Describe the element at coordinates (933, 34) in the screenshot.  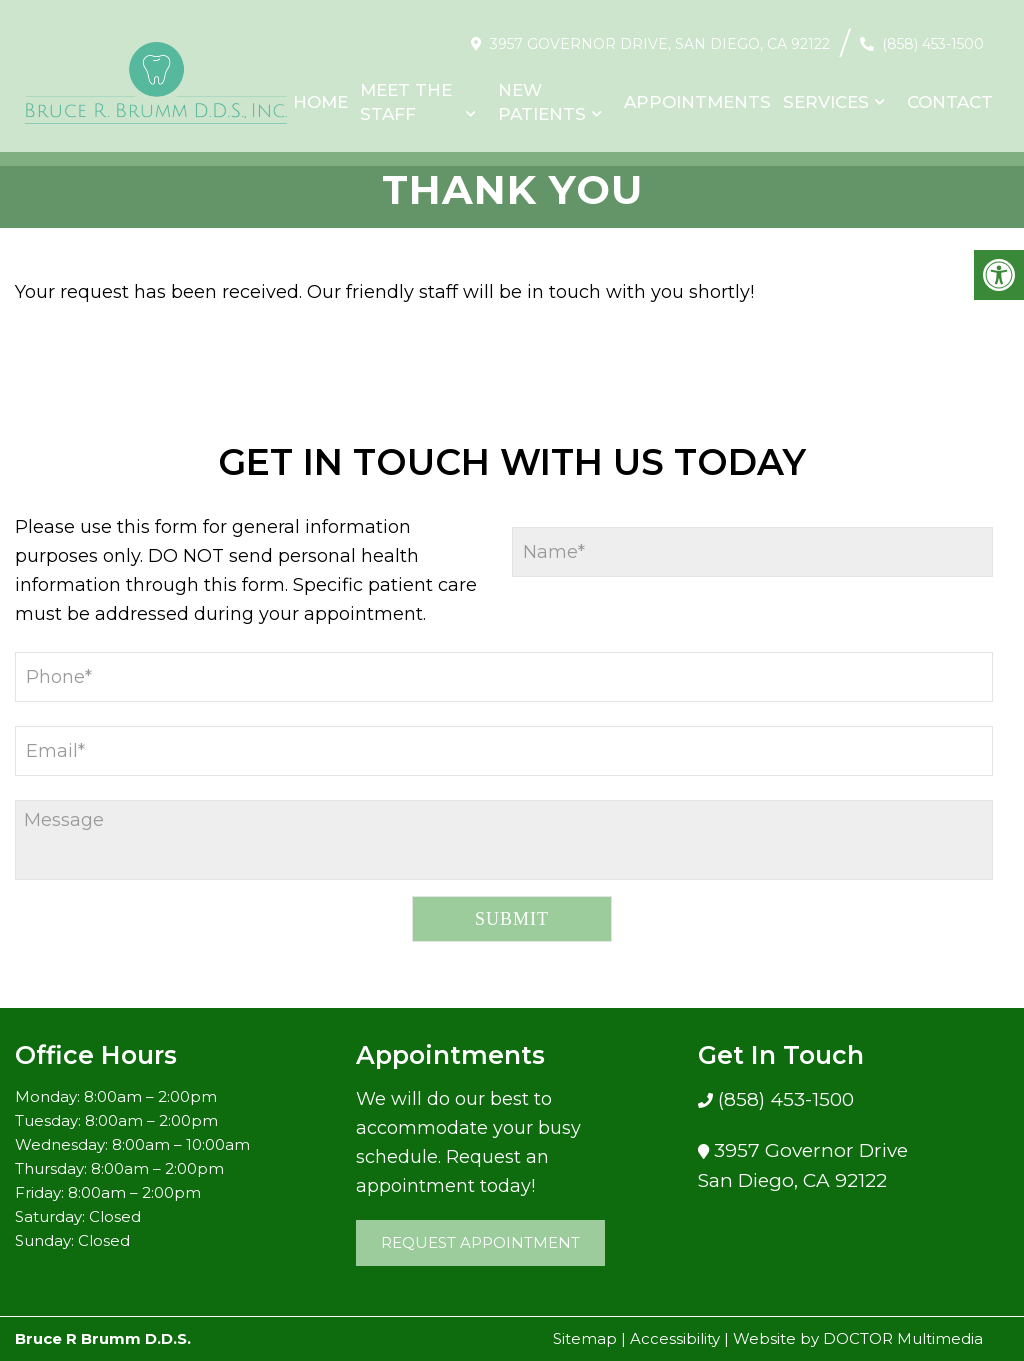
I see `(858) 453-1500` at that location.